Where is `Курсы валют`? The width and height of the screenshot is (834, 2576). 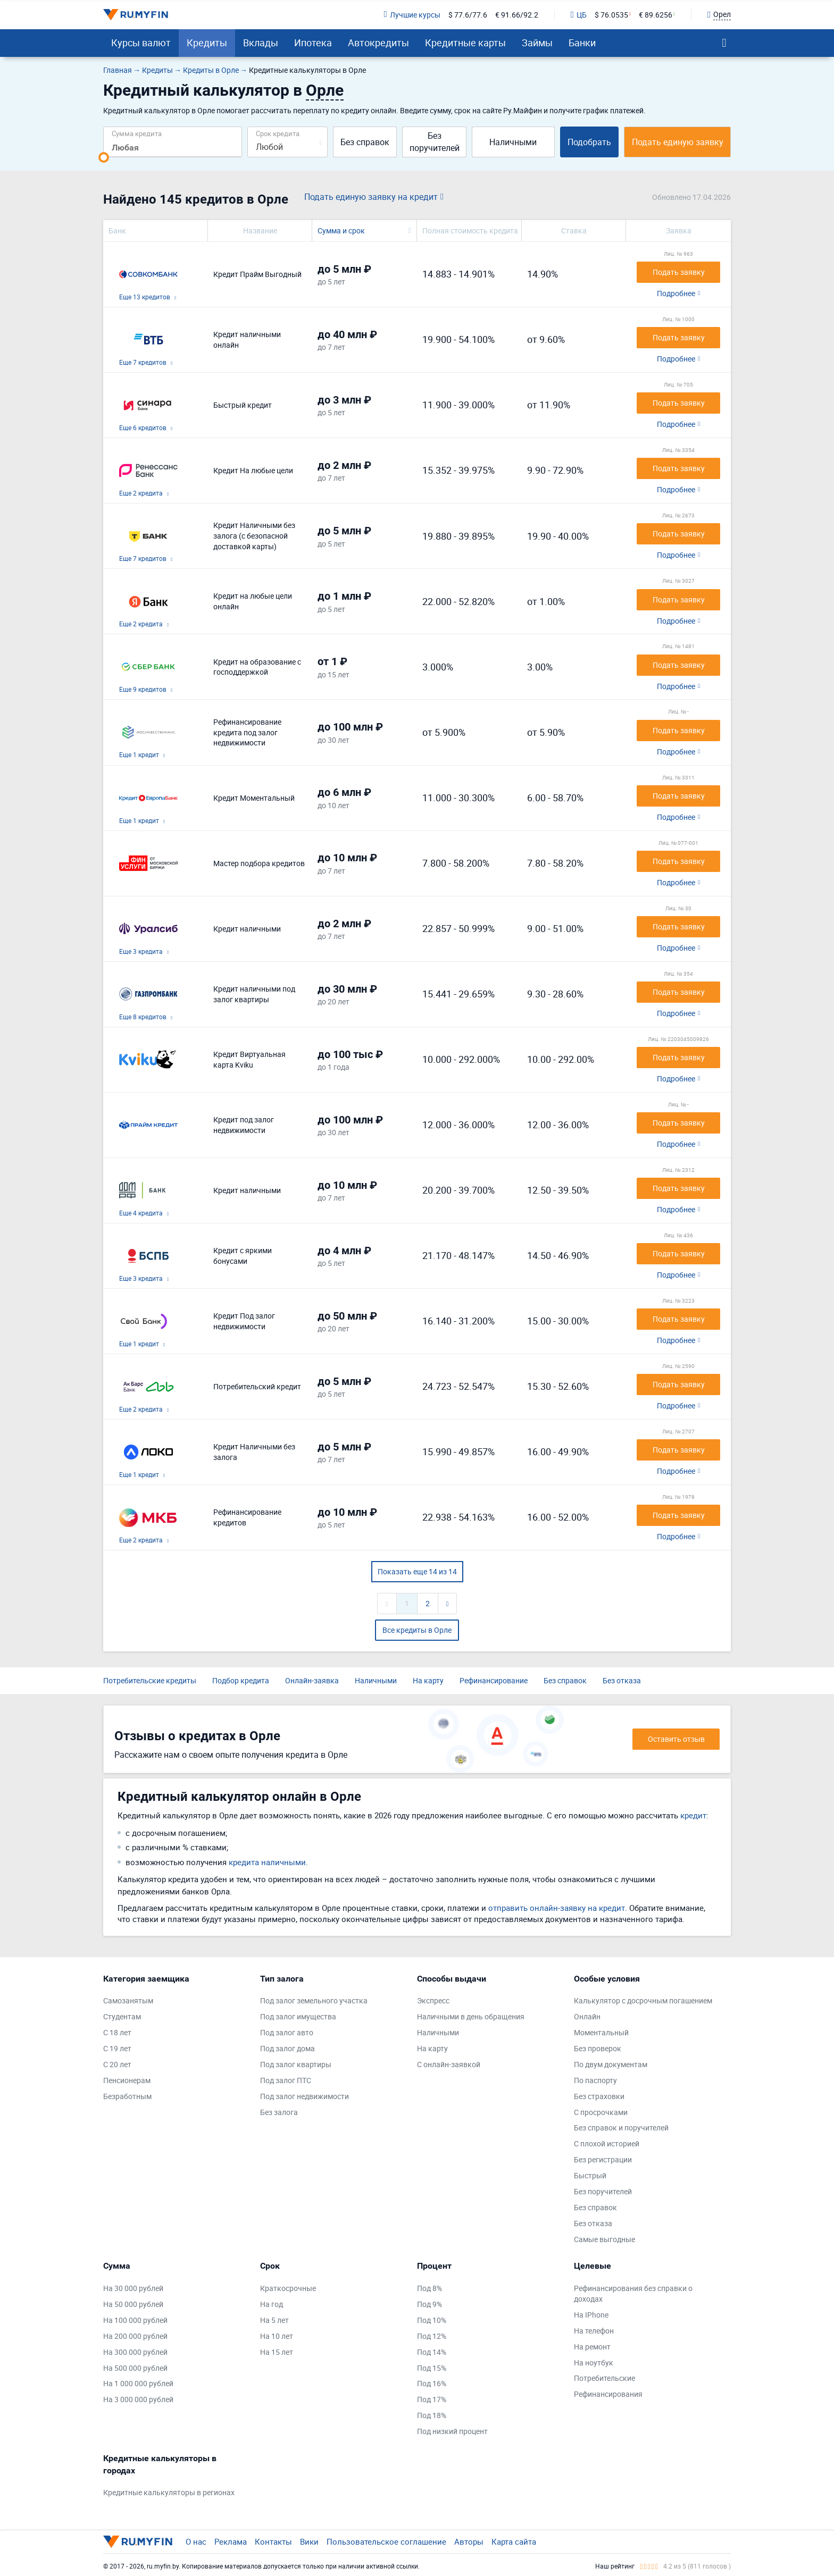
Курсы валют is located at coordinates (141, 42).